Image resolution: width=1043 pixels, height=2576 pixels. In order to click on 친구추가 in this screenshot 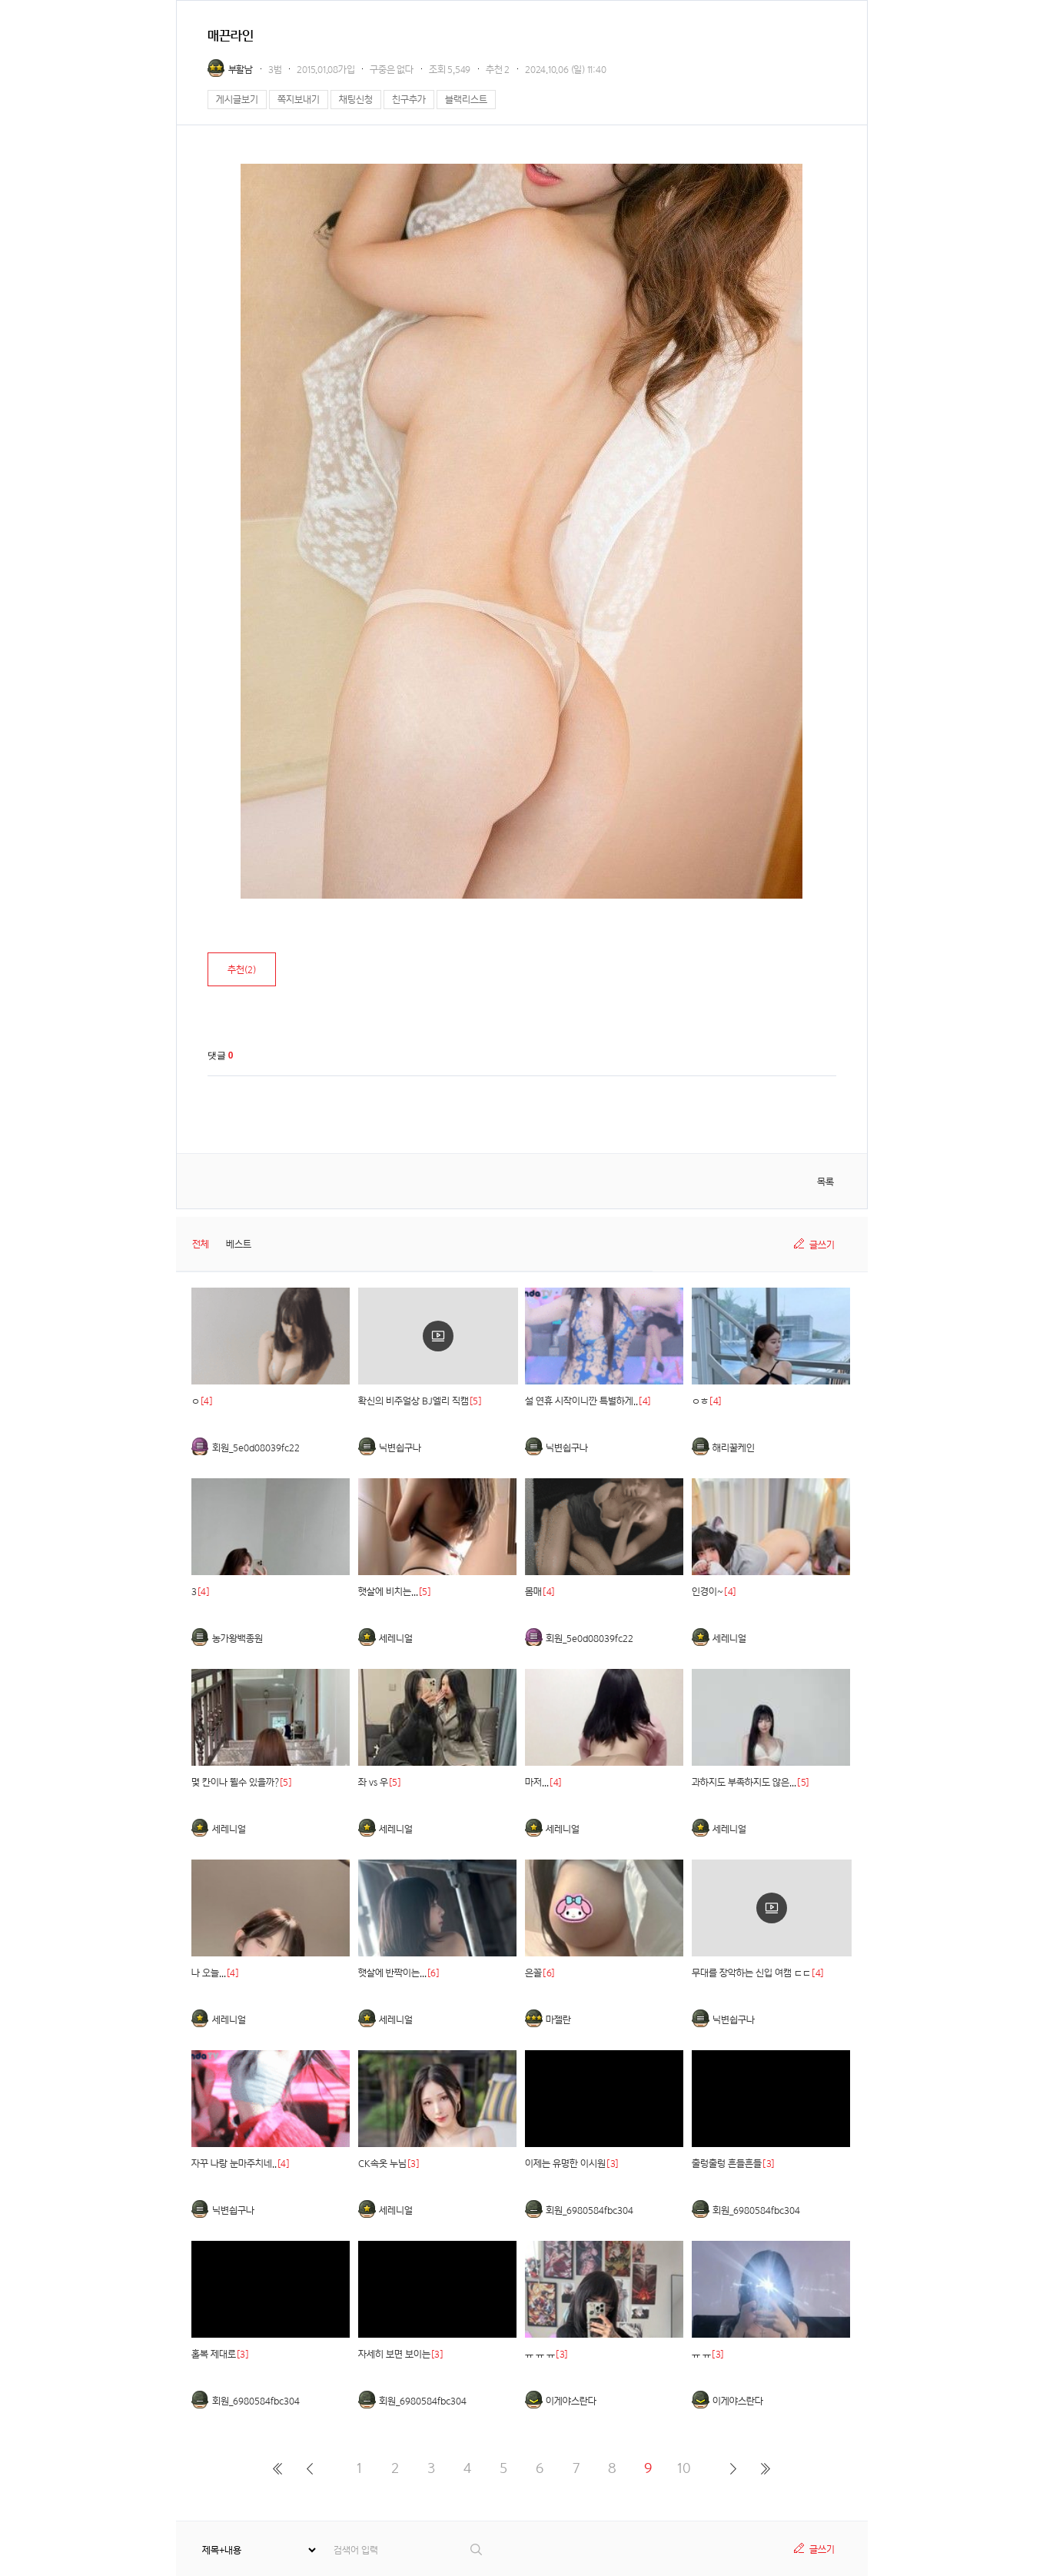, I will do `click(409, 99)`.